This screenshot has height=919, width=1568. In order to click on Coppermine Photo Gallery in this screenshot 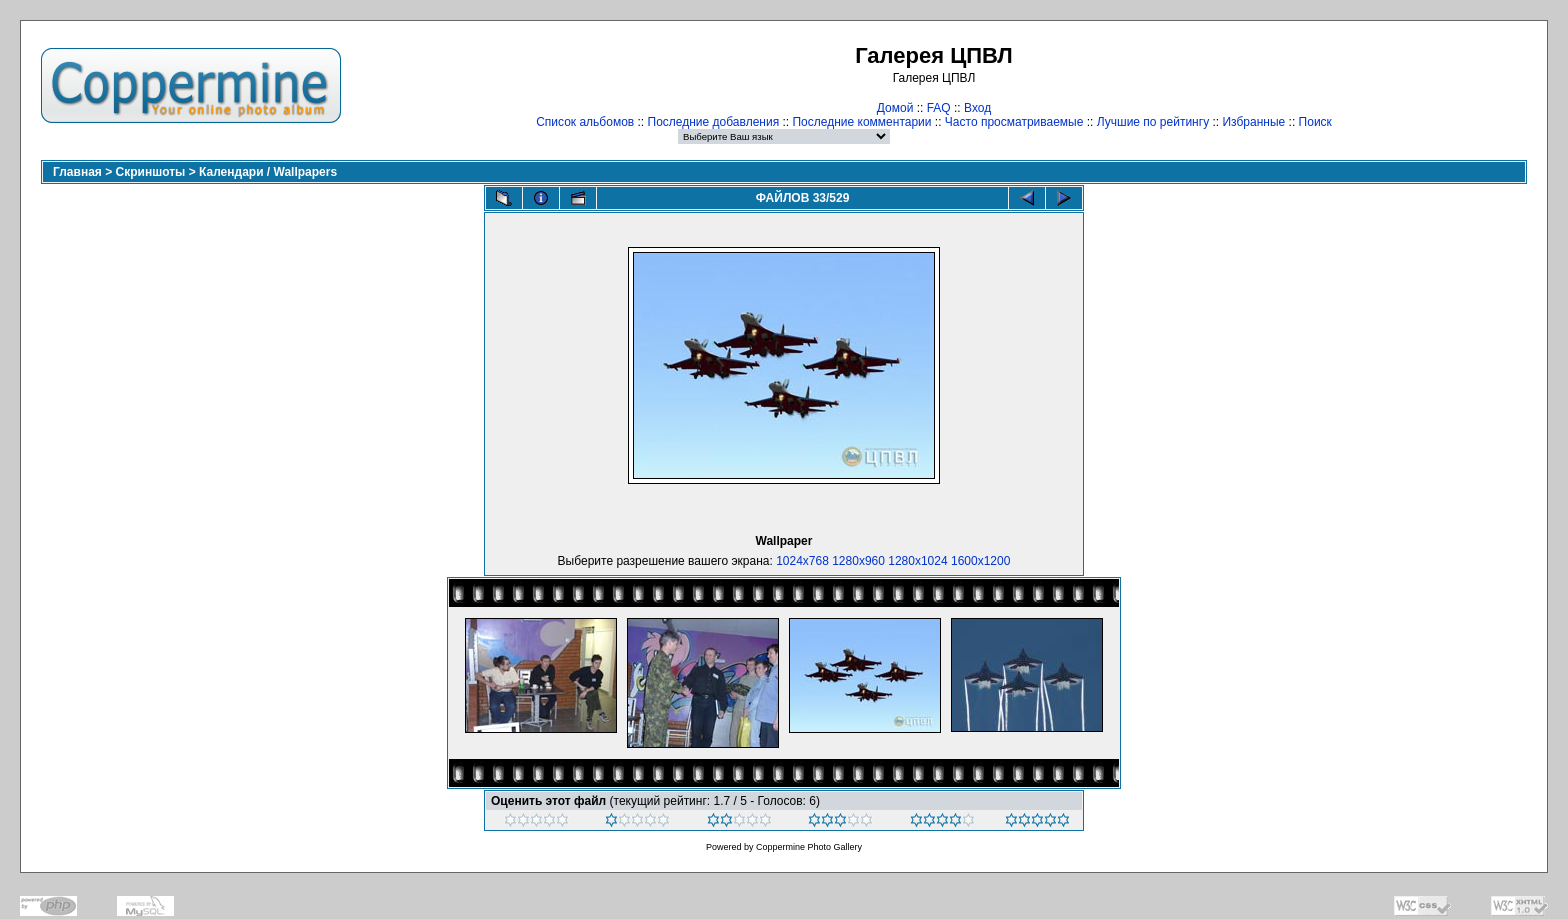, I will do `click(809, 847)`.